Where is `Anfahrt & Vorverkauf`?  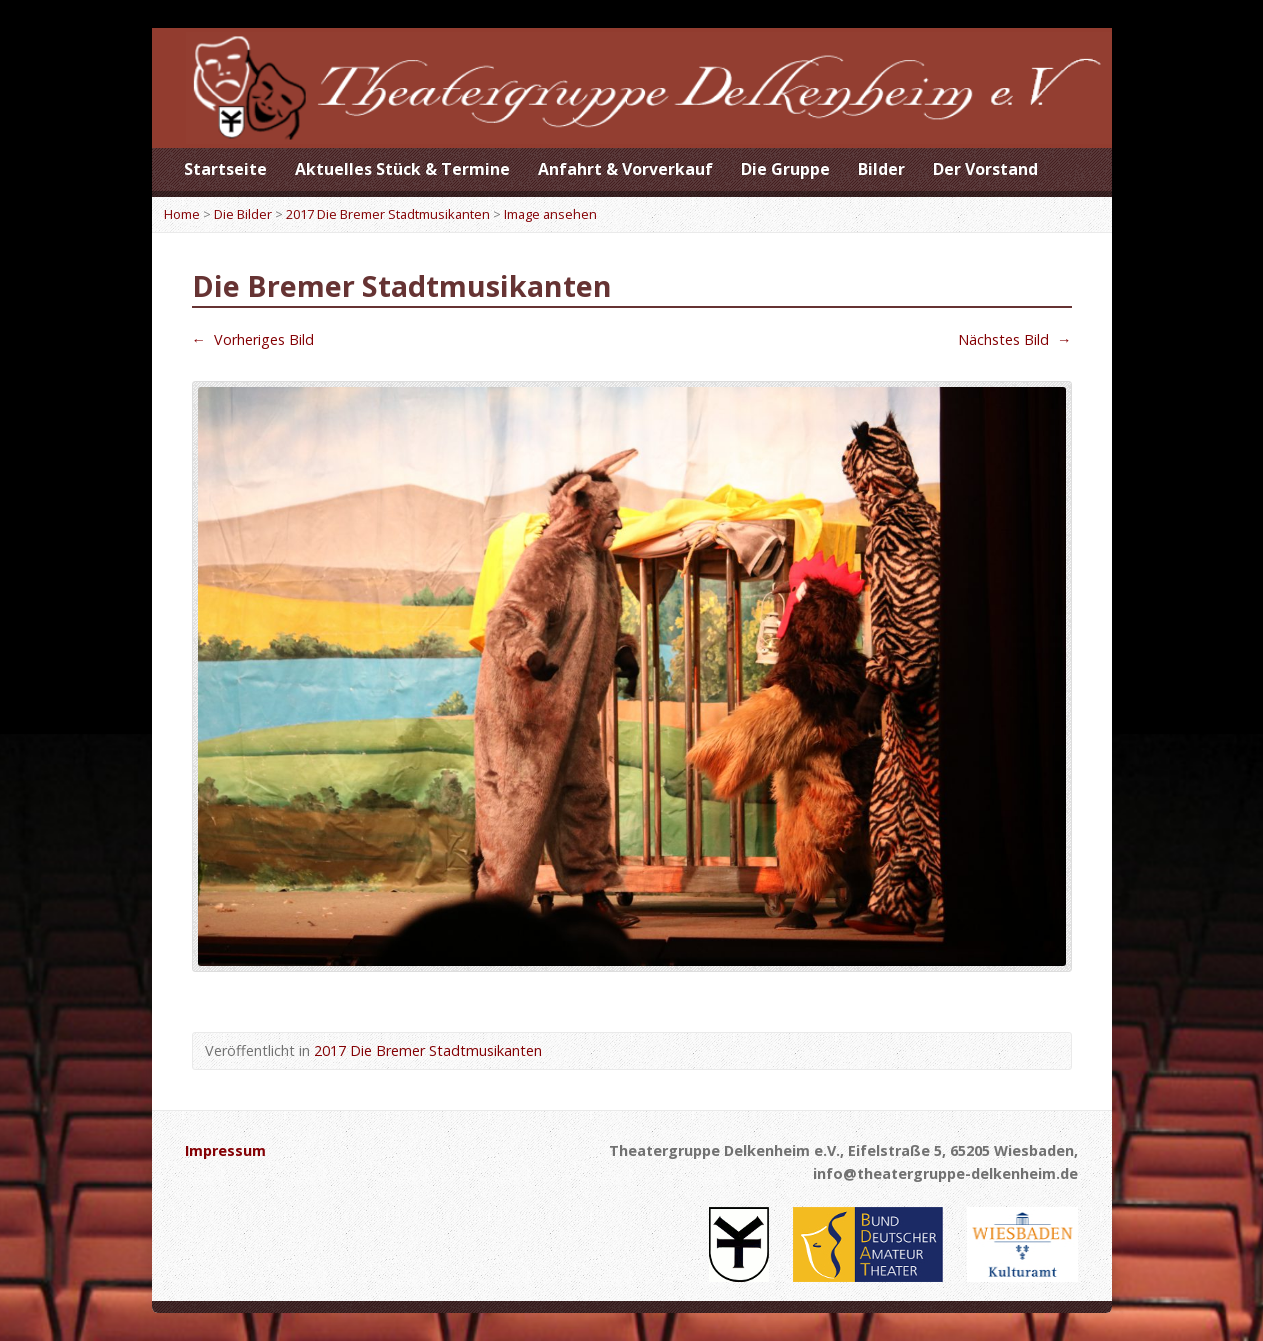
Anfahrt & Vorverkauf is located at coordinates (625, 169).